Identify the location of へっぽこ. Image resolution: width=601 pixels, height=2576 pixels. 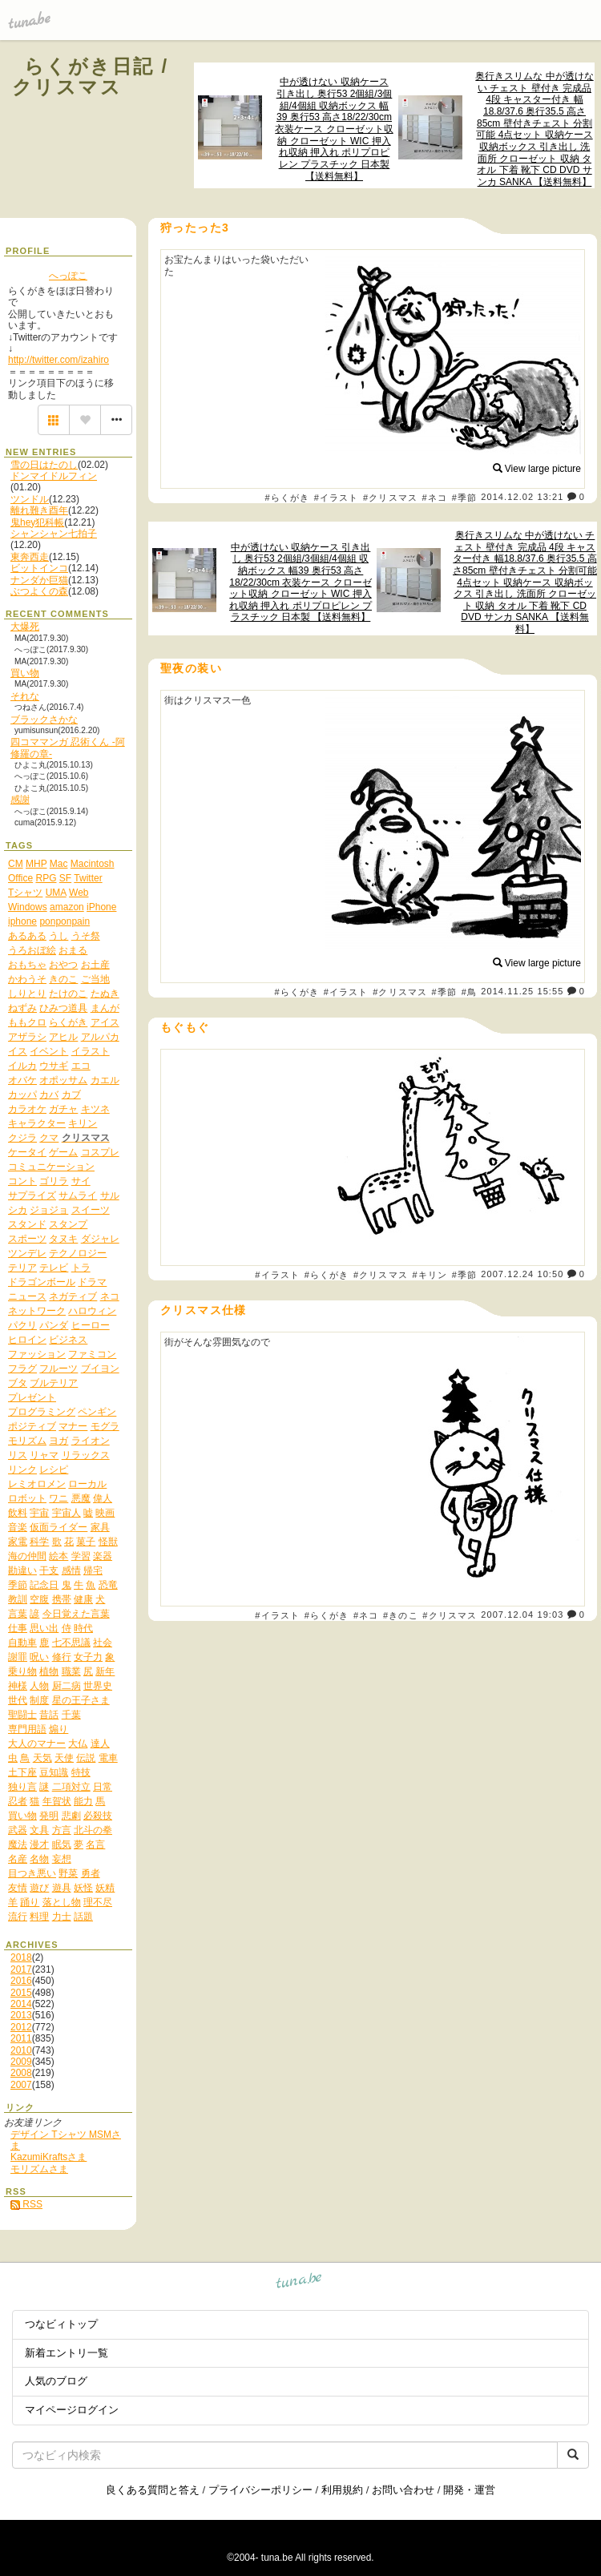
(68, 275).